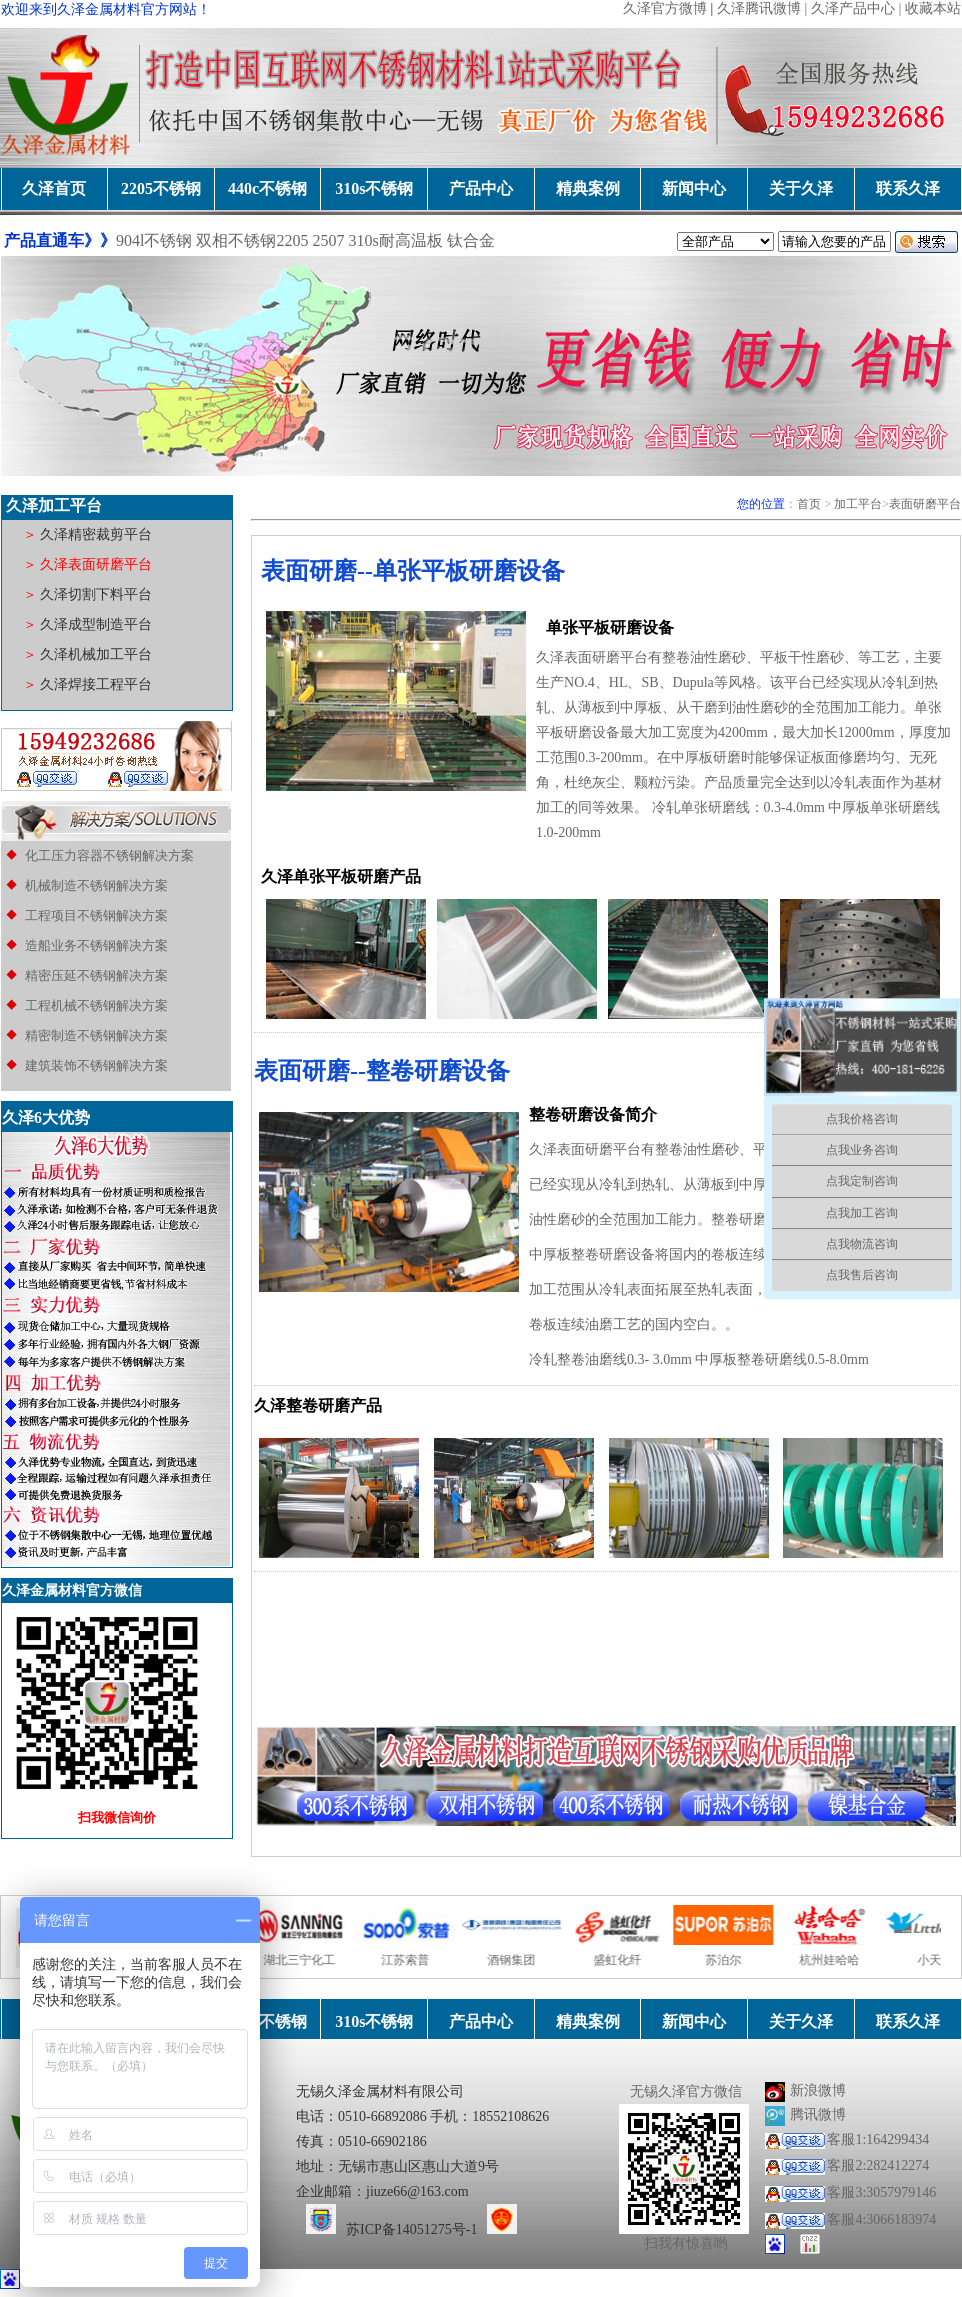  Describe the element at coordinates (925, 504) in the screenshot. I see `表面研磨平台` at that location.